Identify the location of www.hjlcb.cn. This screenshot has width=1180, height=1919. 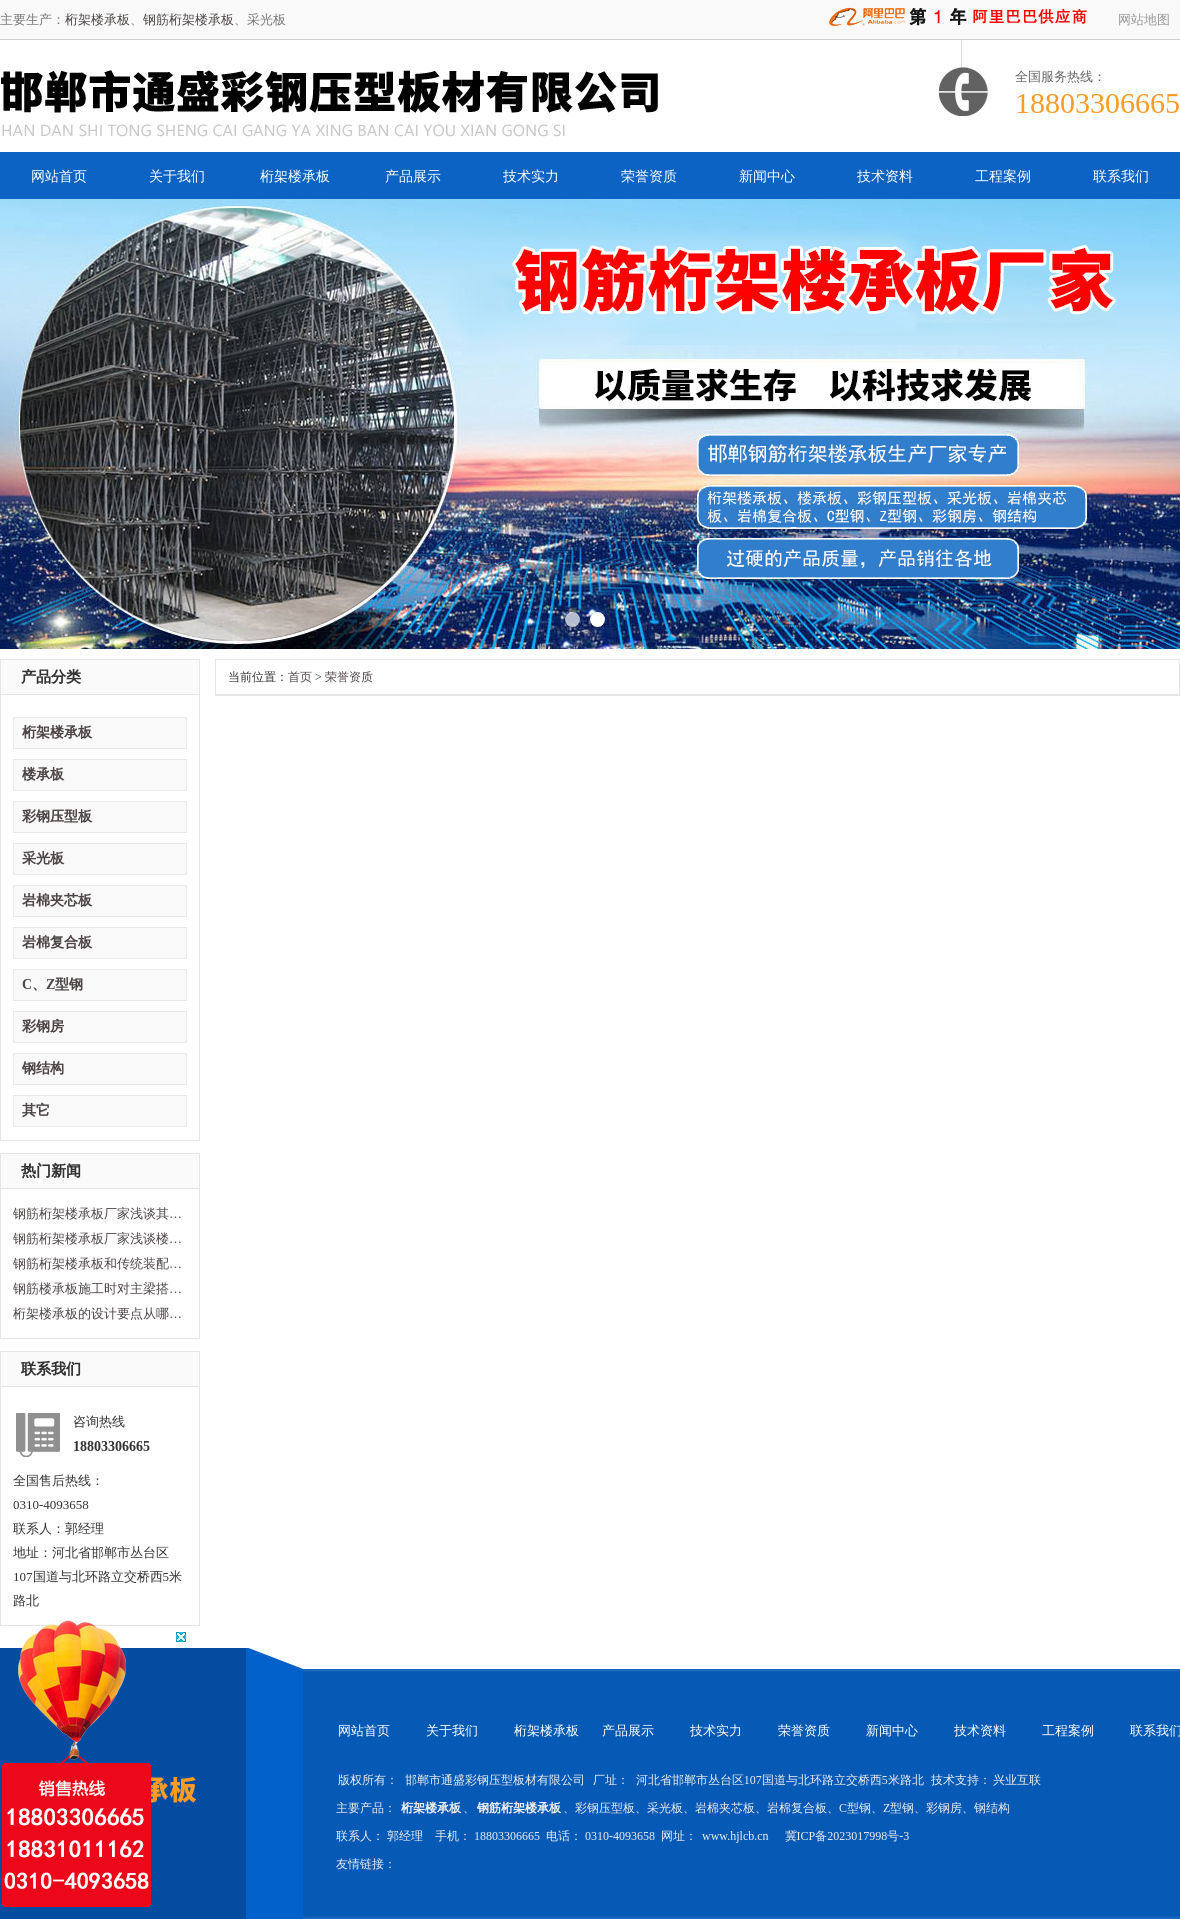
(737, 1836).